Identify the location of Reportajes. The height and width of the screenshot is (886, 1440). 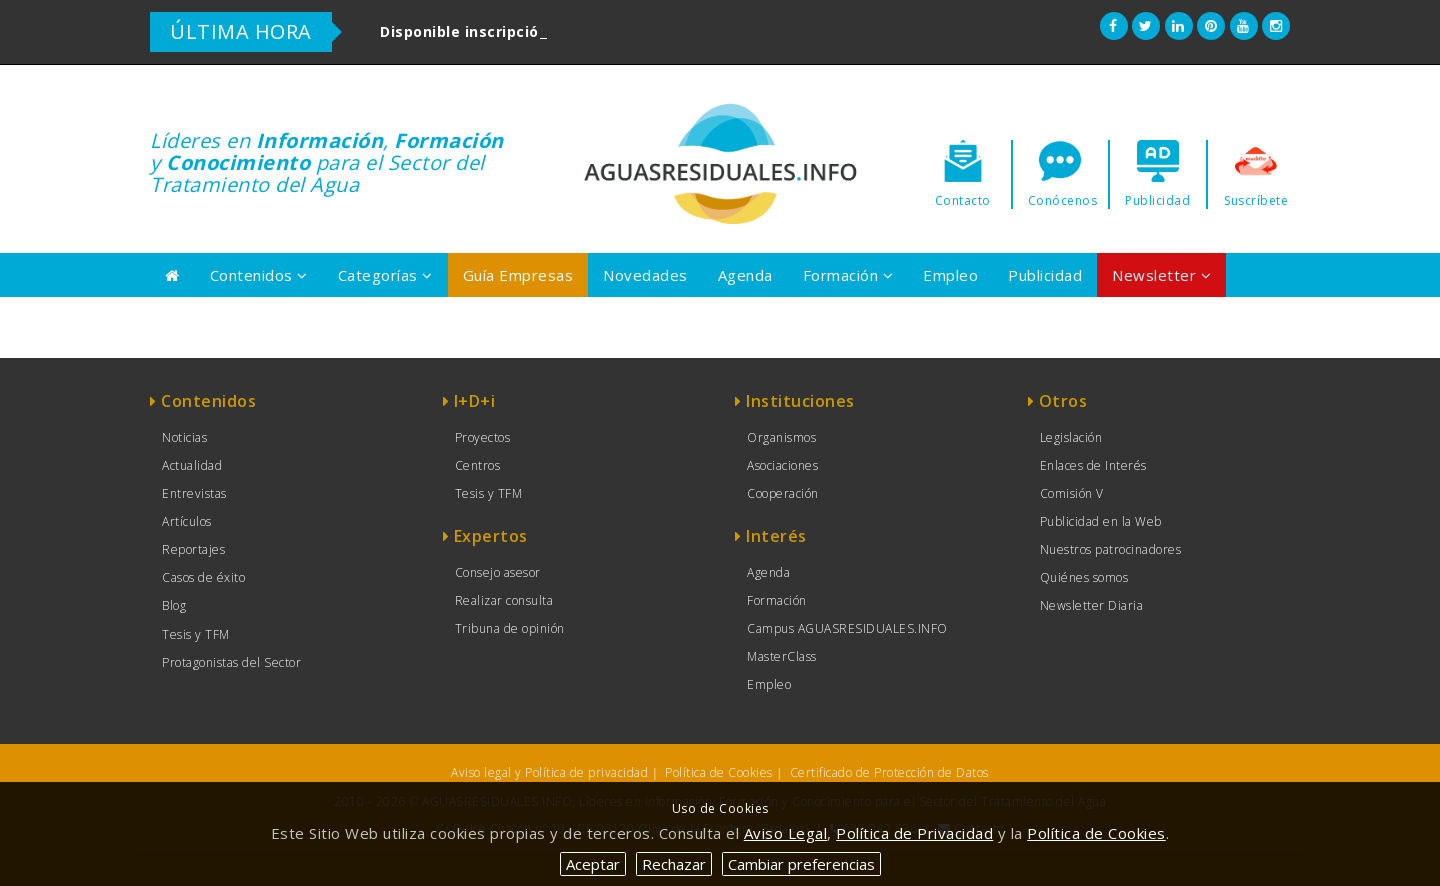
(193, 549).